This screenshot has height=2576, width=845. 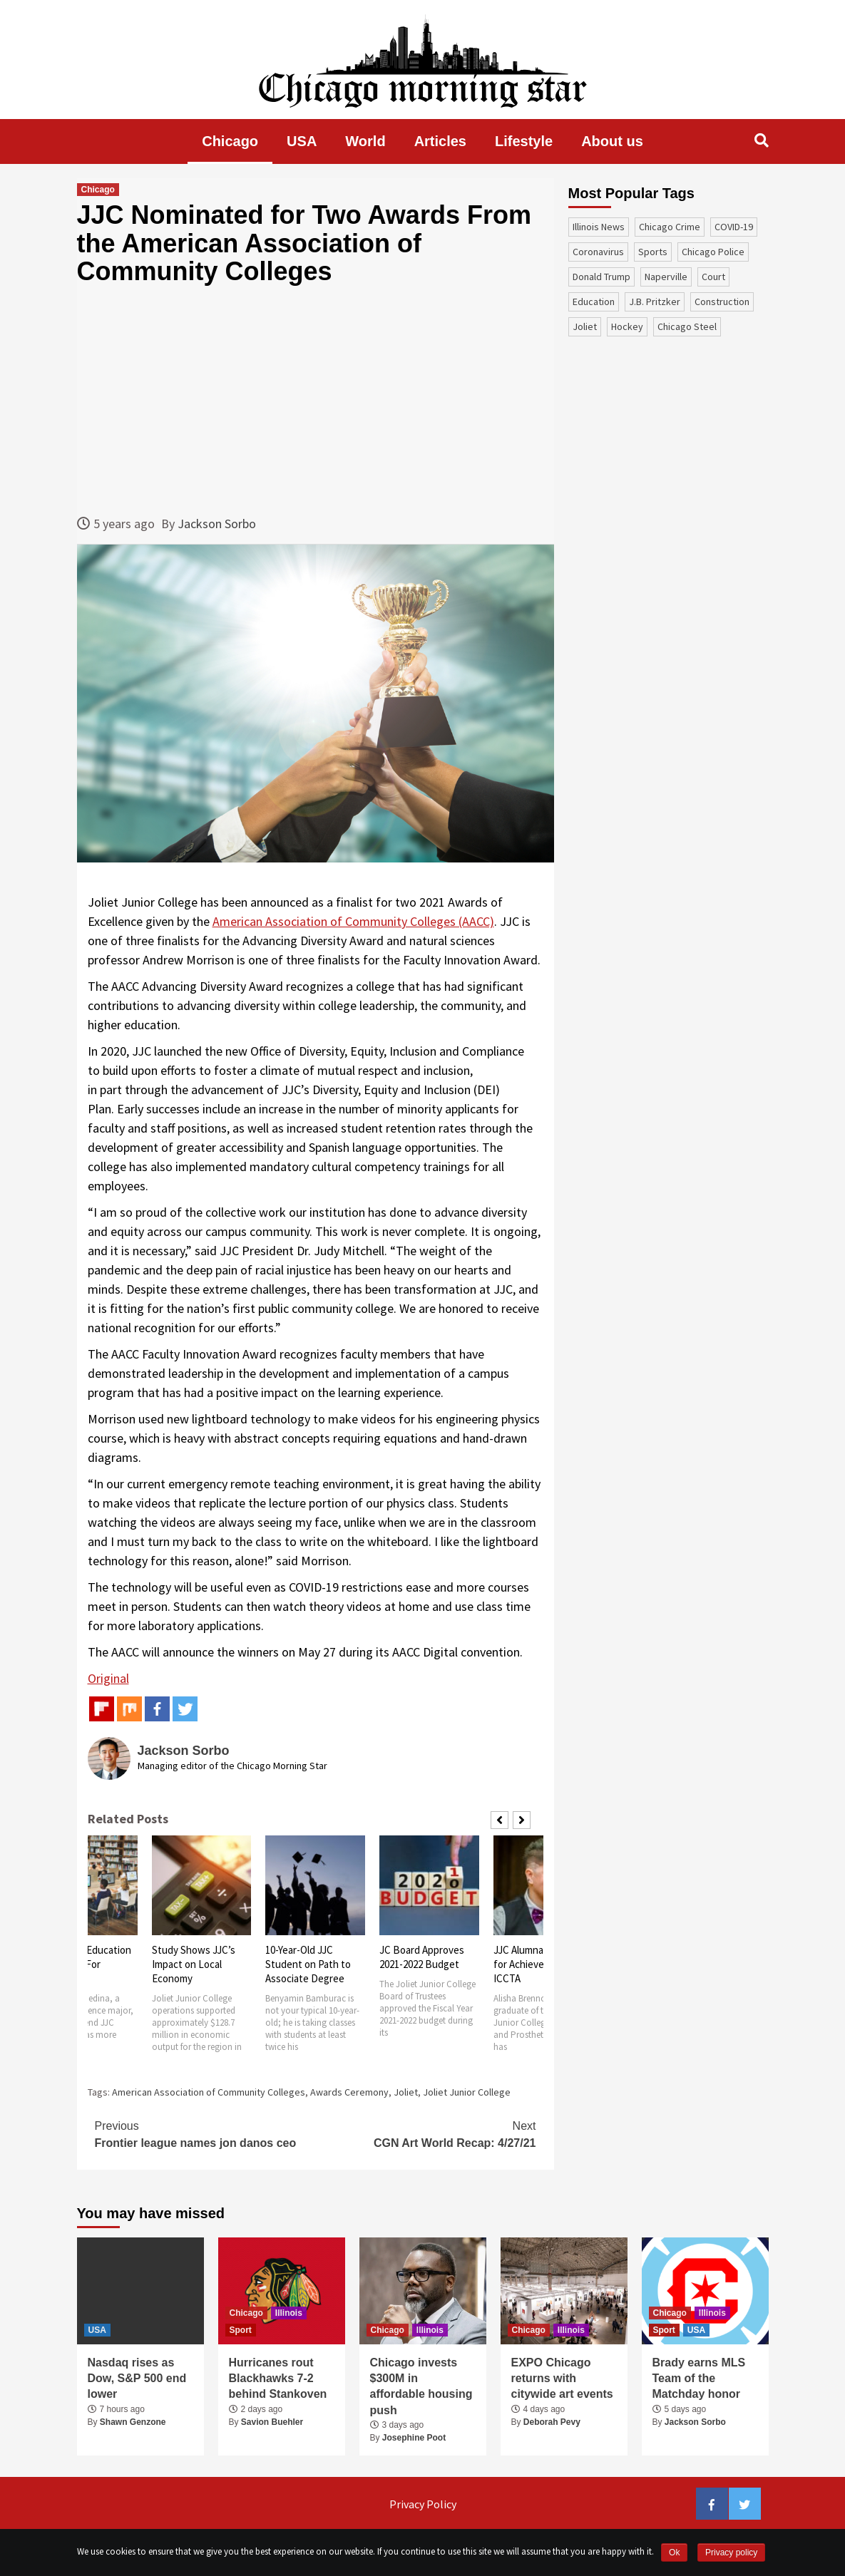 What do you see at coordinates (627, 326) in the screenshot?
I see `Hockey` at bounding box center [627, 326].